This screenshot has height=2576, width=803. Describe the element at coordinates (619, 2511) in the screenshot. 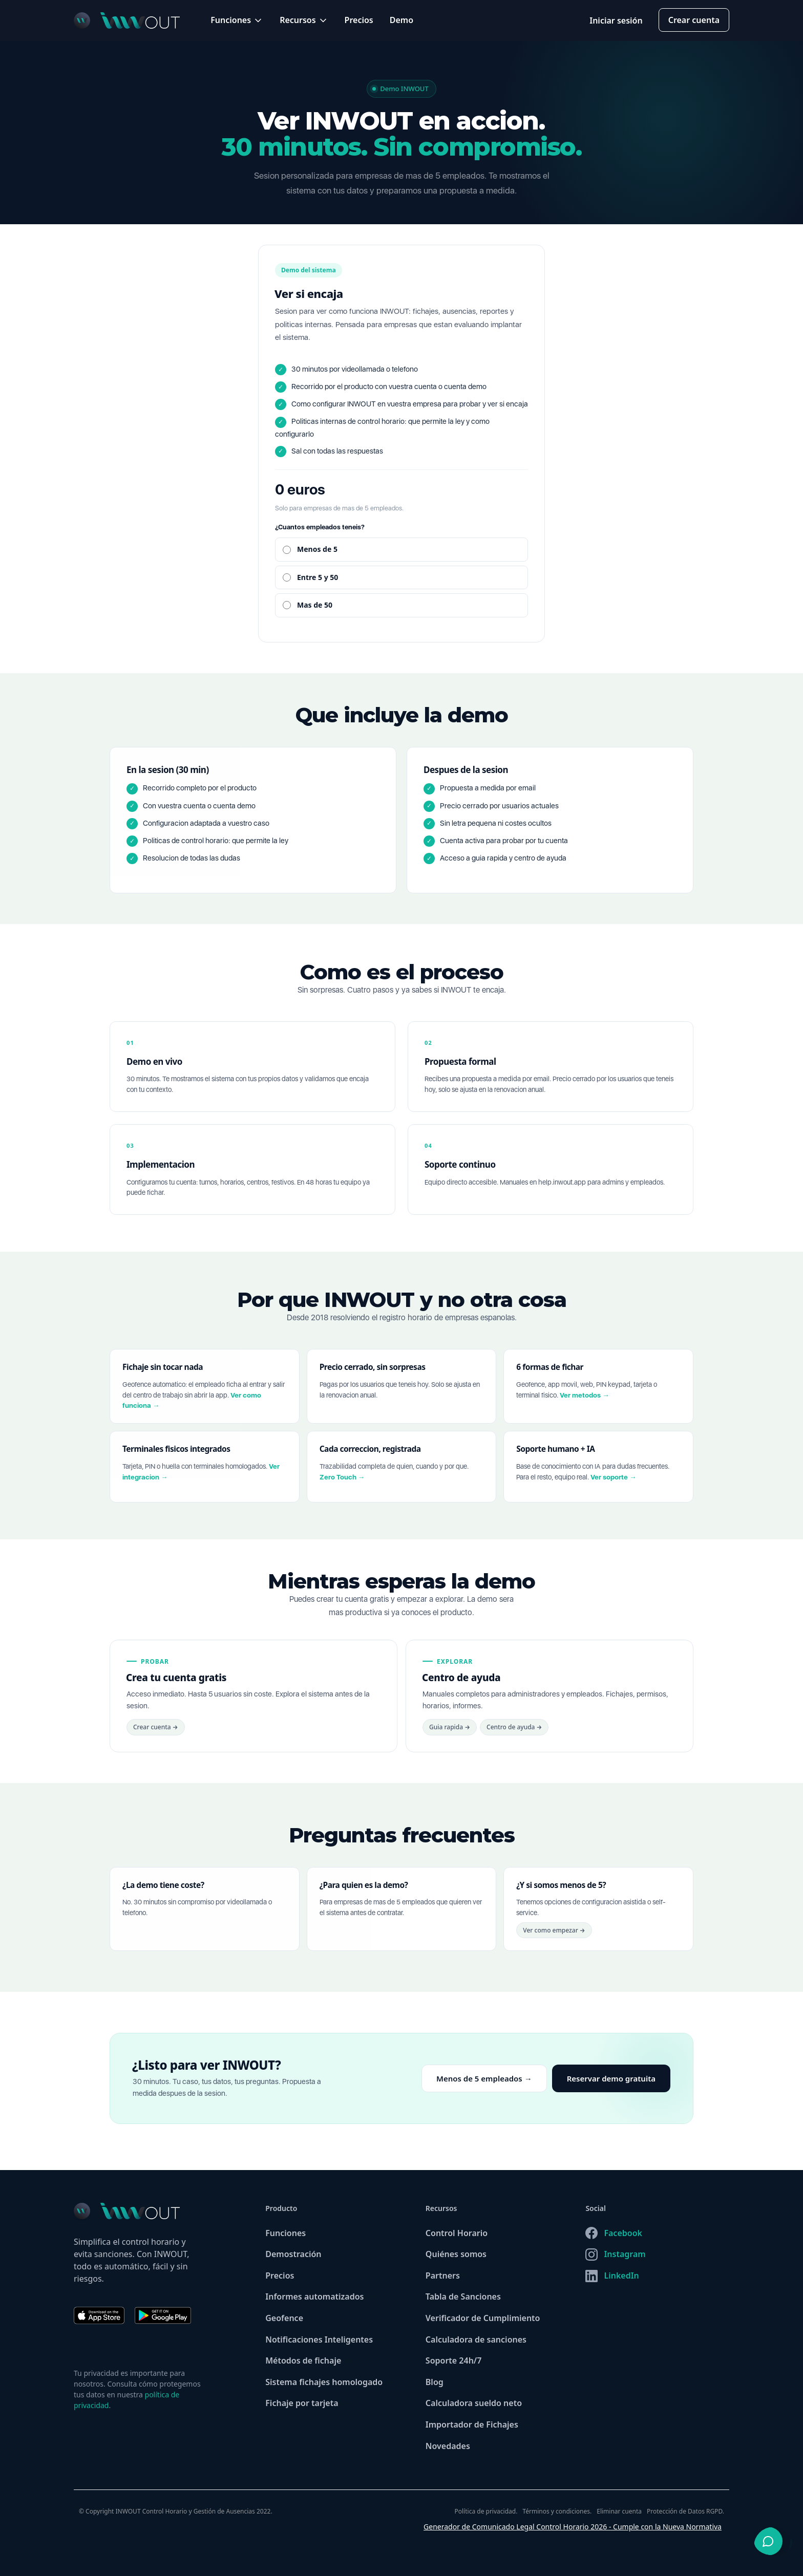

I see `Eliminar cuenta` at that location.